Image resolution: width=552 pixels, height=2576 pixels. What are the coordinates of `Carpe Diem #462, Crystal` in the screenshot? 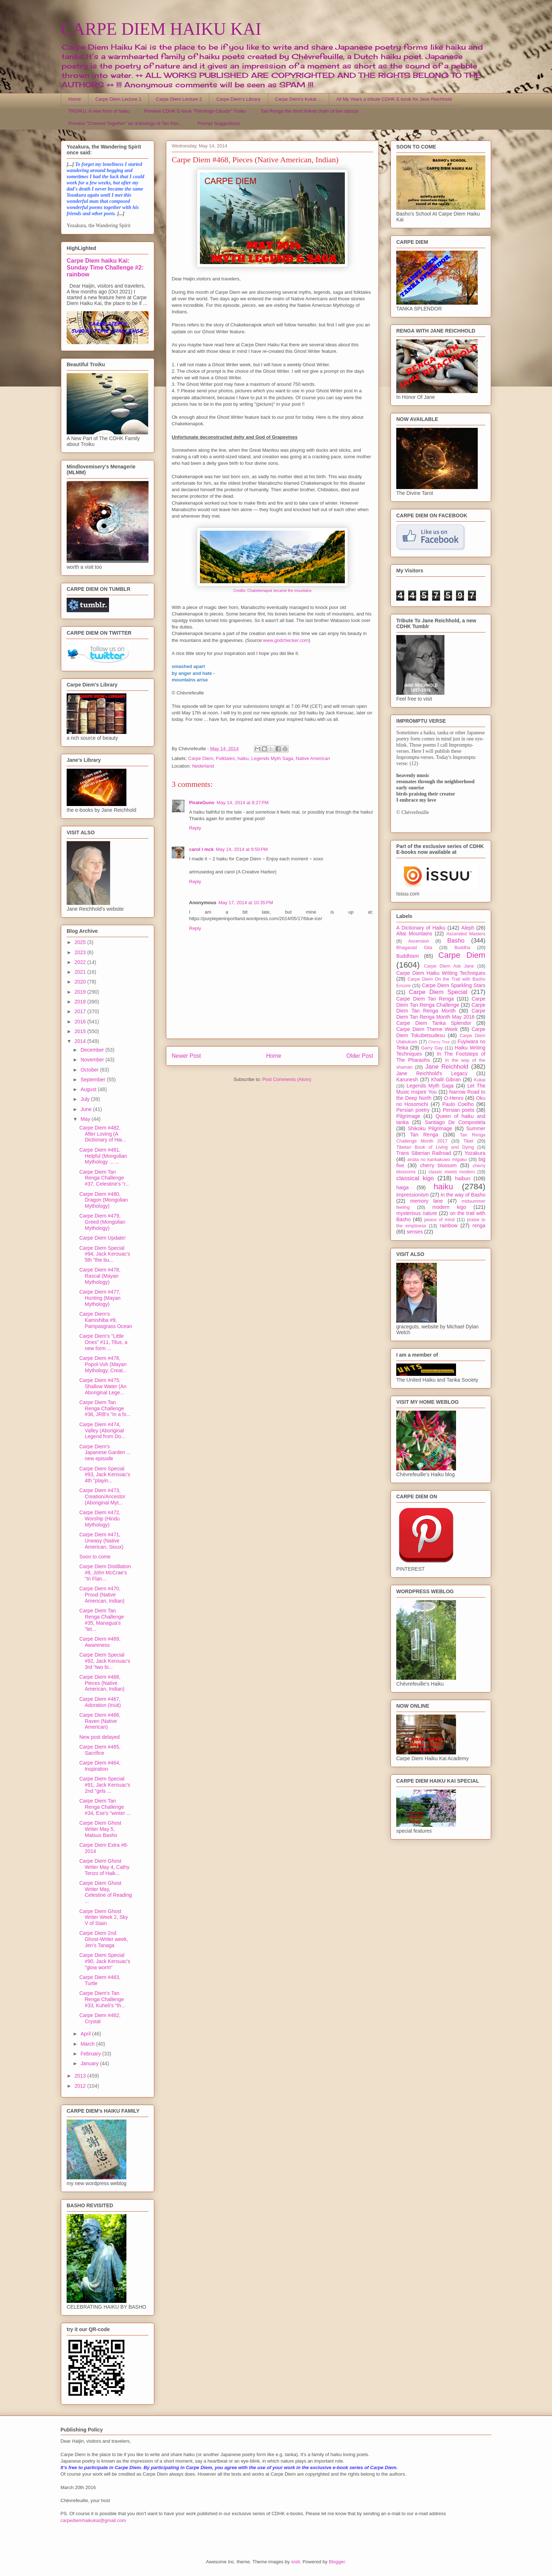 It's located at (100, 2018).